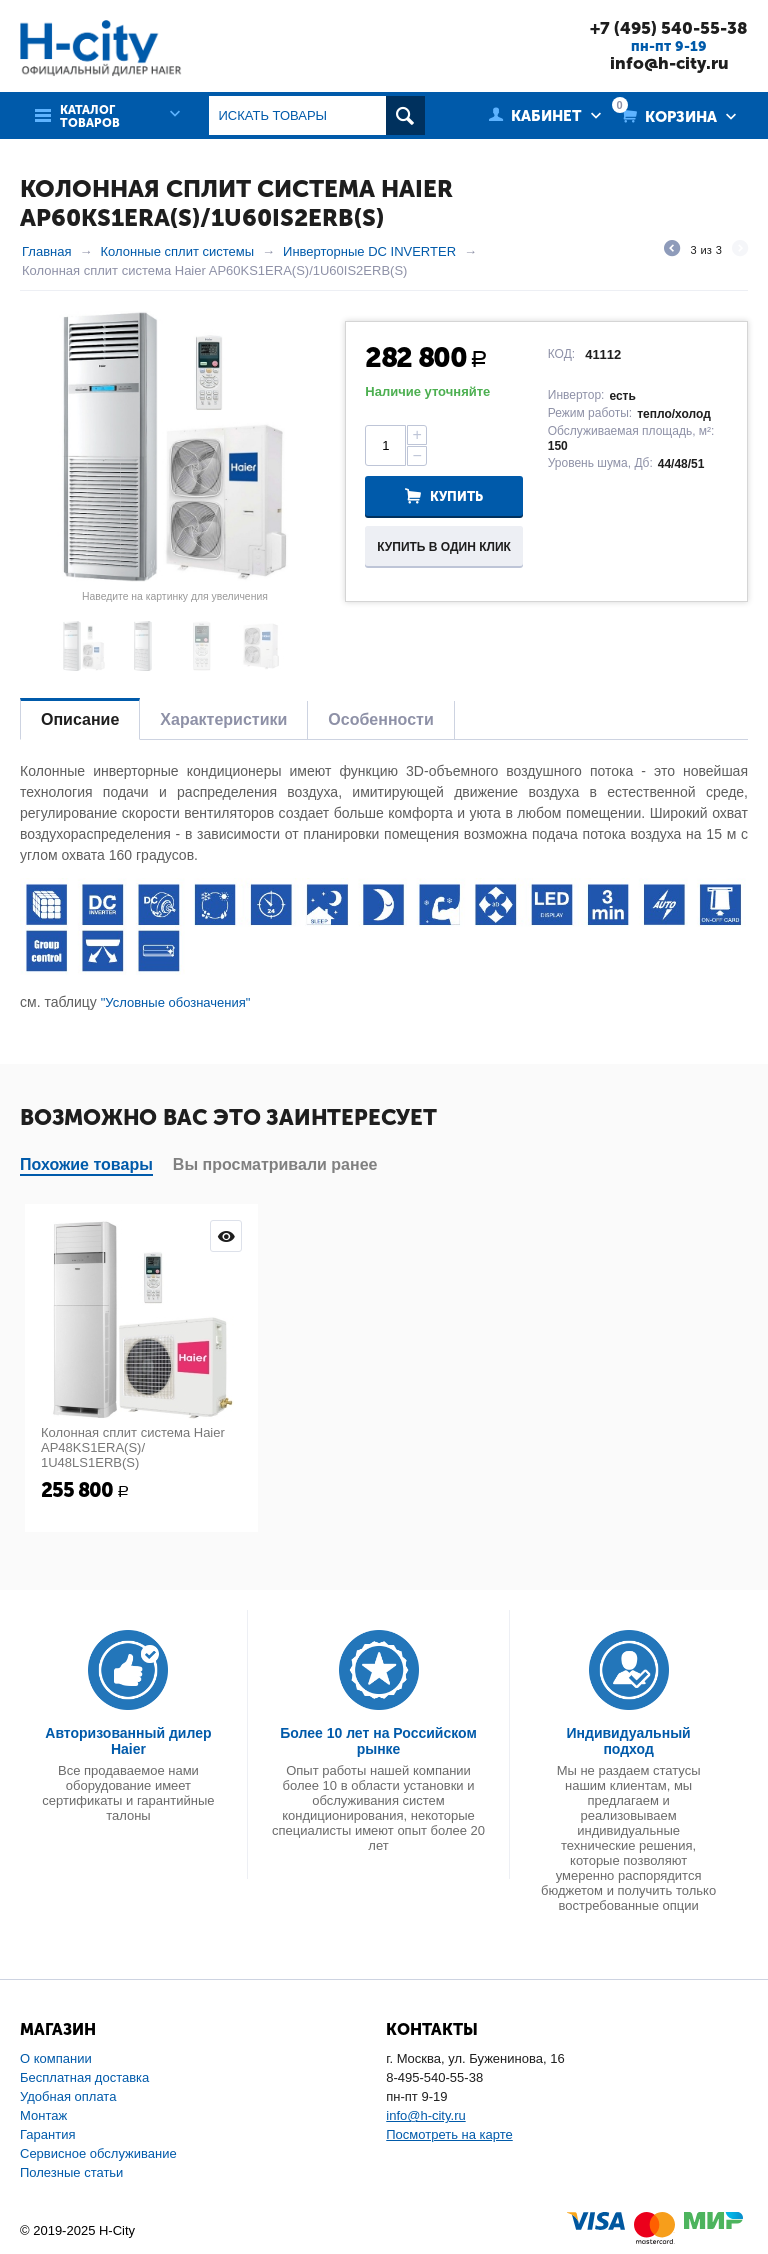  I want to click on Вы просматривали ранее, so click(275, 1164).